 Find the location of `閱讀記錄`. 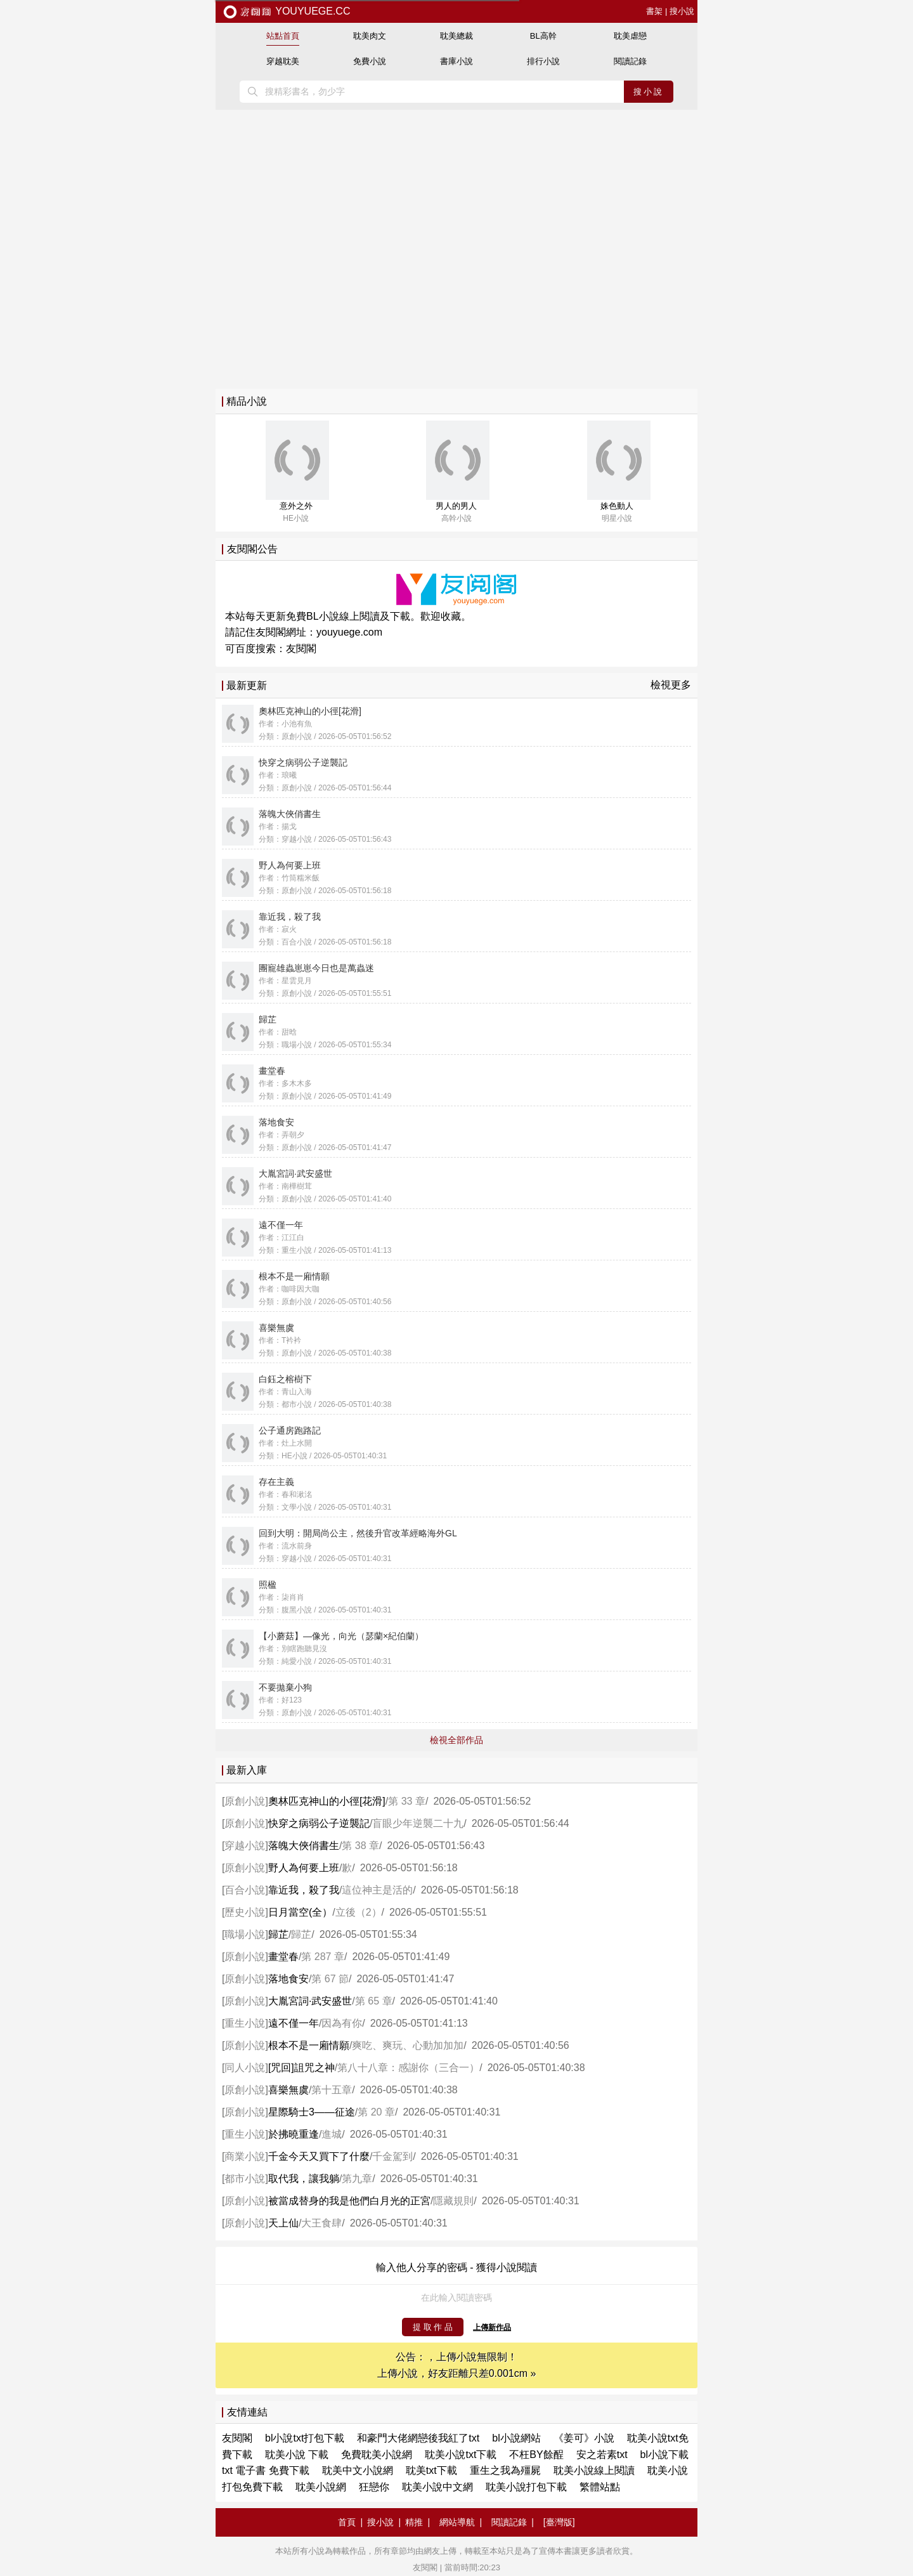

閱讀記錄 is located at coordinates (630, 61).